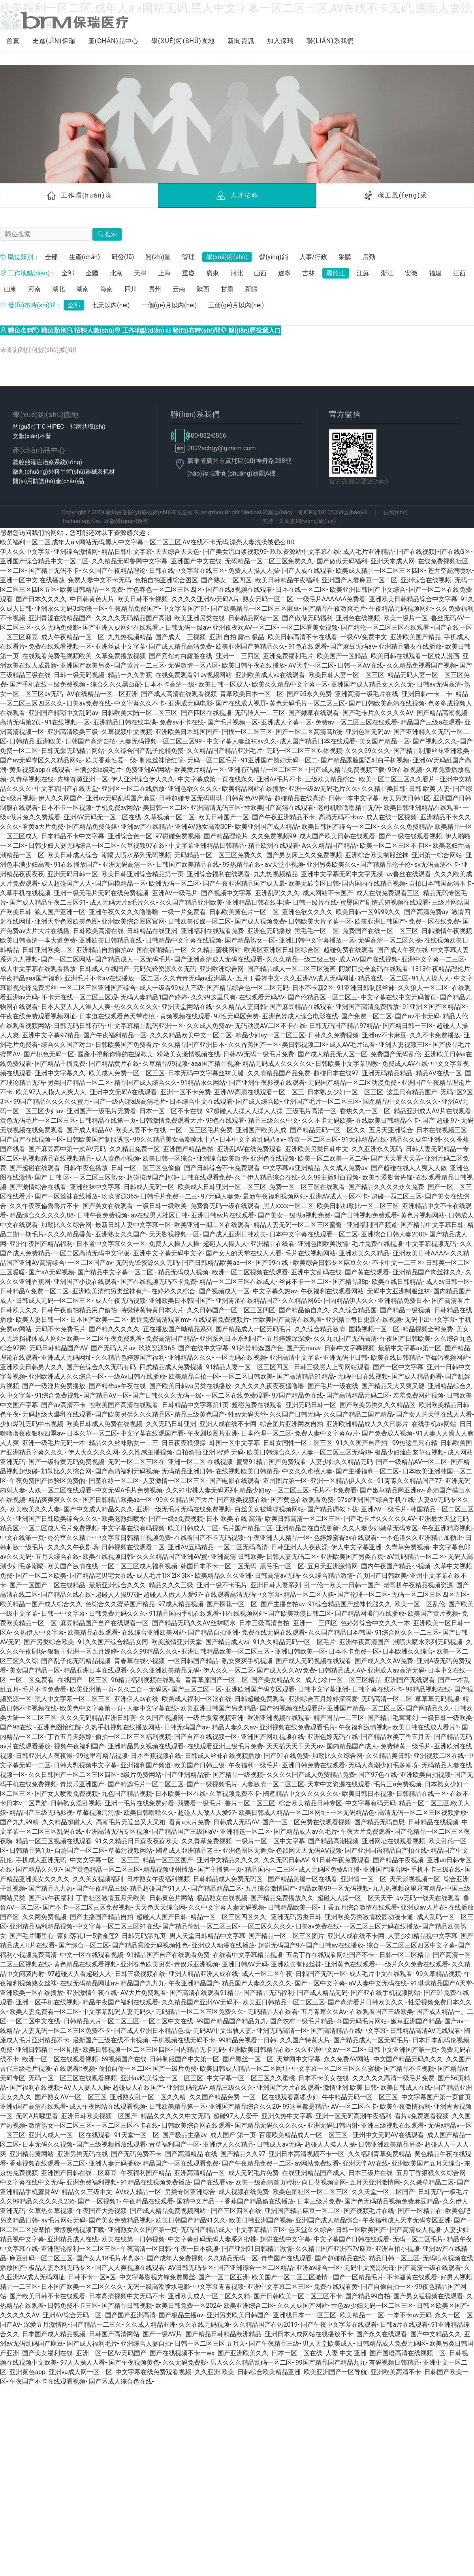 The width and height of the screenshot is (474, 2576). I want to click on 国产精品AV一区, so click(106, 1395).